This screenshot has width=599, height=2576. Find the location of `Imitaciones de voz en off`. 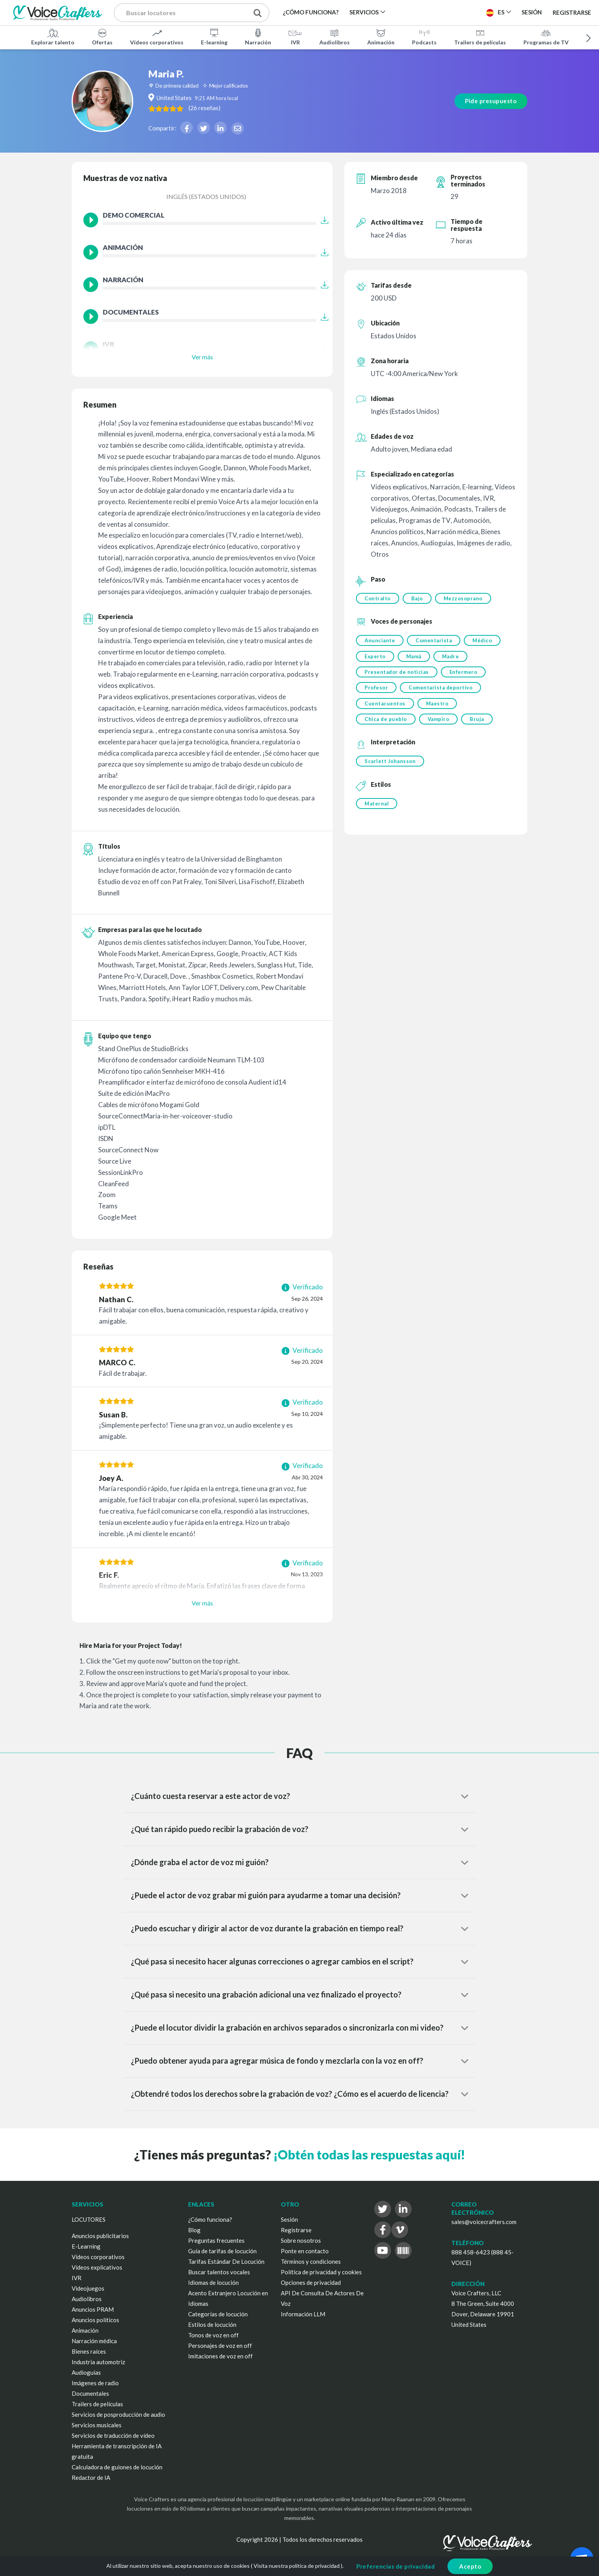

Imitaciones de voz en off is located at coordinates (220, 2356).